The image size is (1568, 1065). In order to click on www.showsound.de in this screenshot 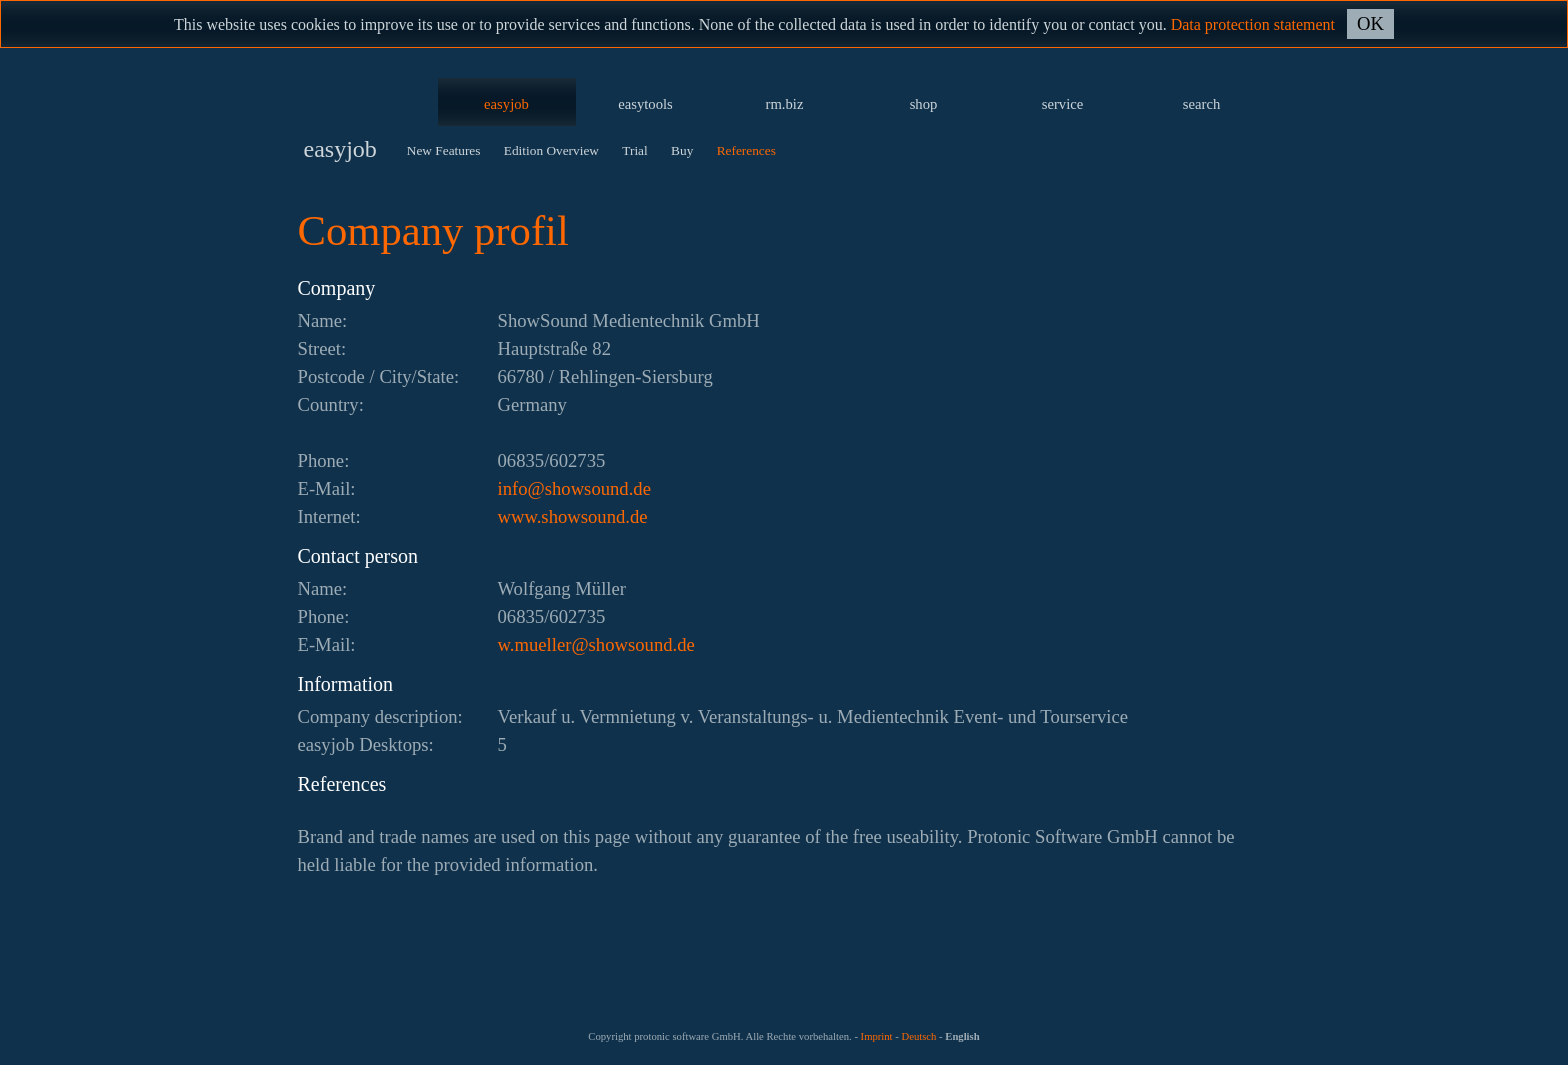, I will do `click(573, 516)`.